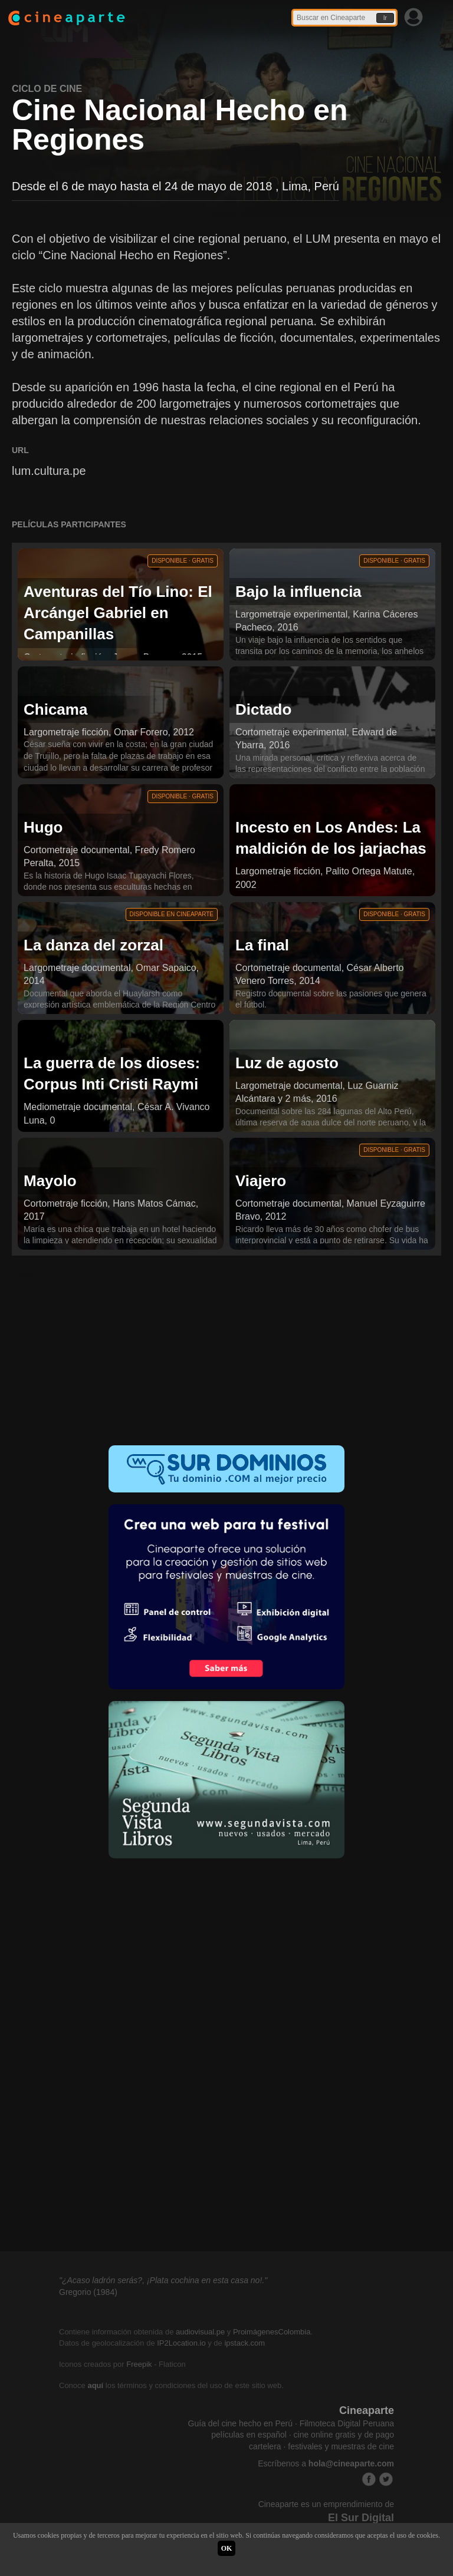 The width and height of the screenshot is (453, 2576). I want to click on [Advertisement], so click(226, 1355).